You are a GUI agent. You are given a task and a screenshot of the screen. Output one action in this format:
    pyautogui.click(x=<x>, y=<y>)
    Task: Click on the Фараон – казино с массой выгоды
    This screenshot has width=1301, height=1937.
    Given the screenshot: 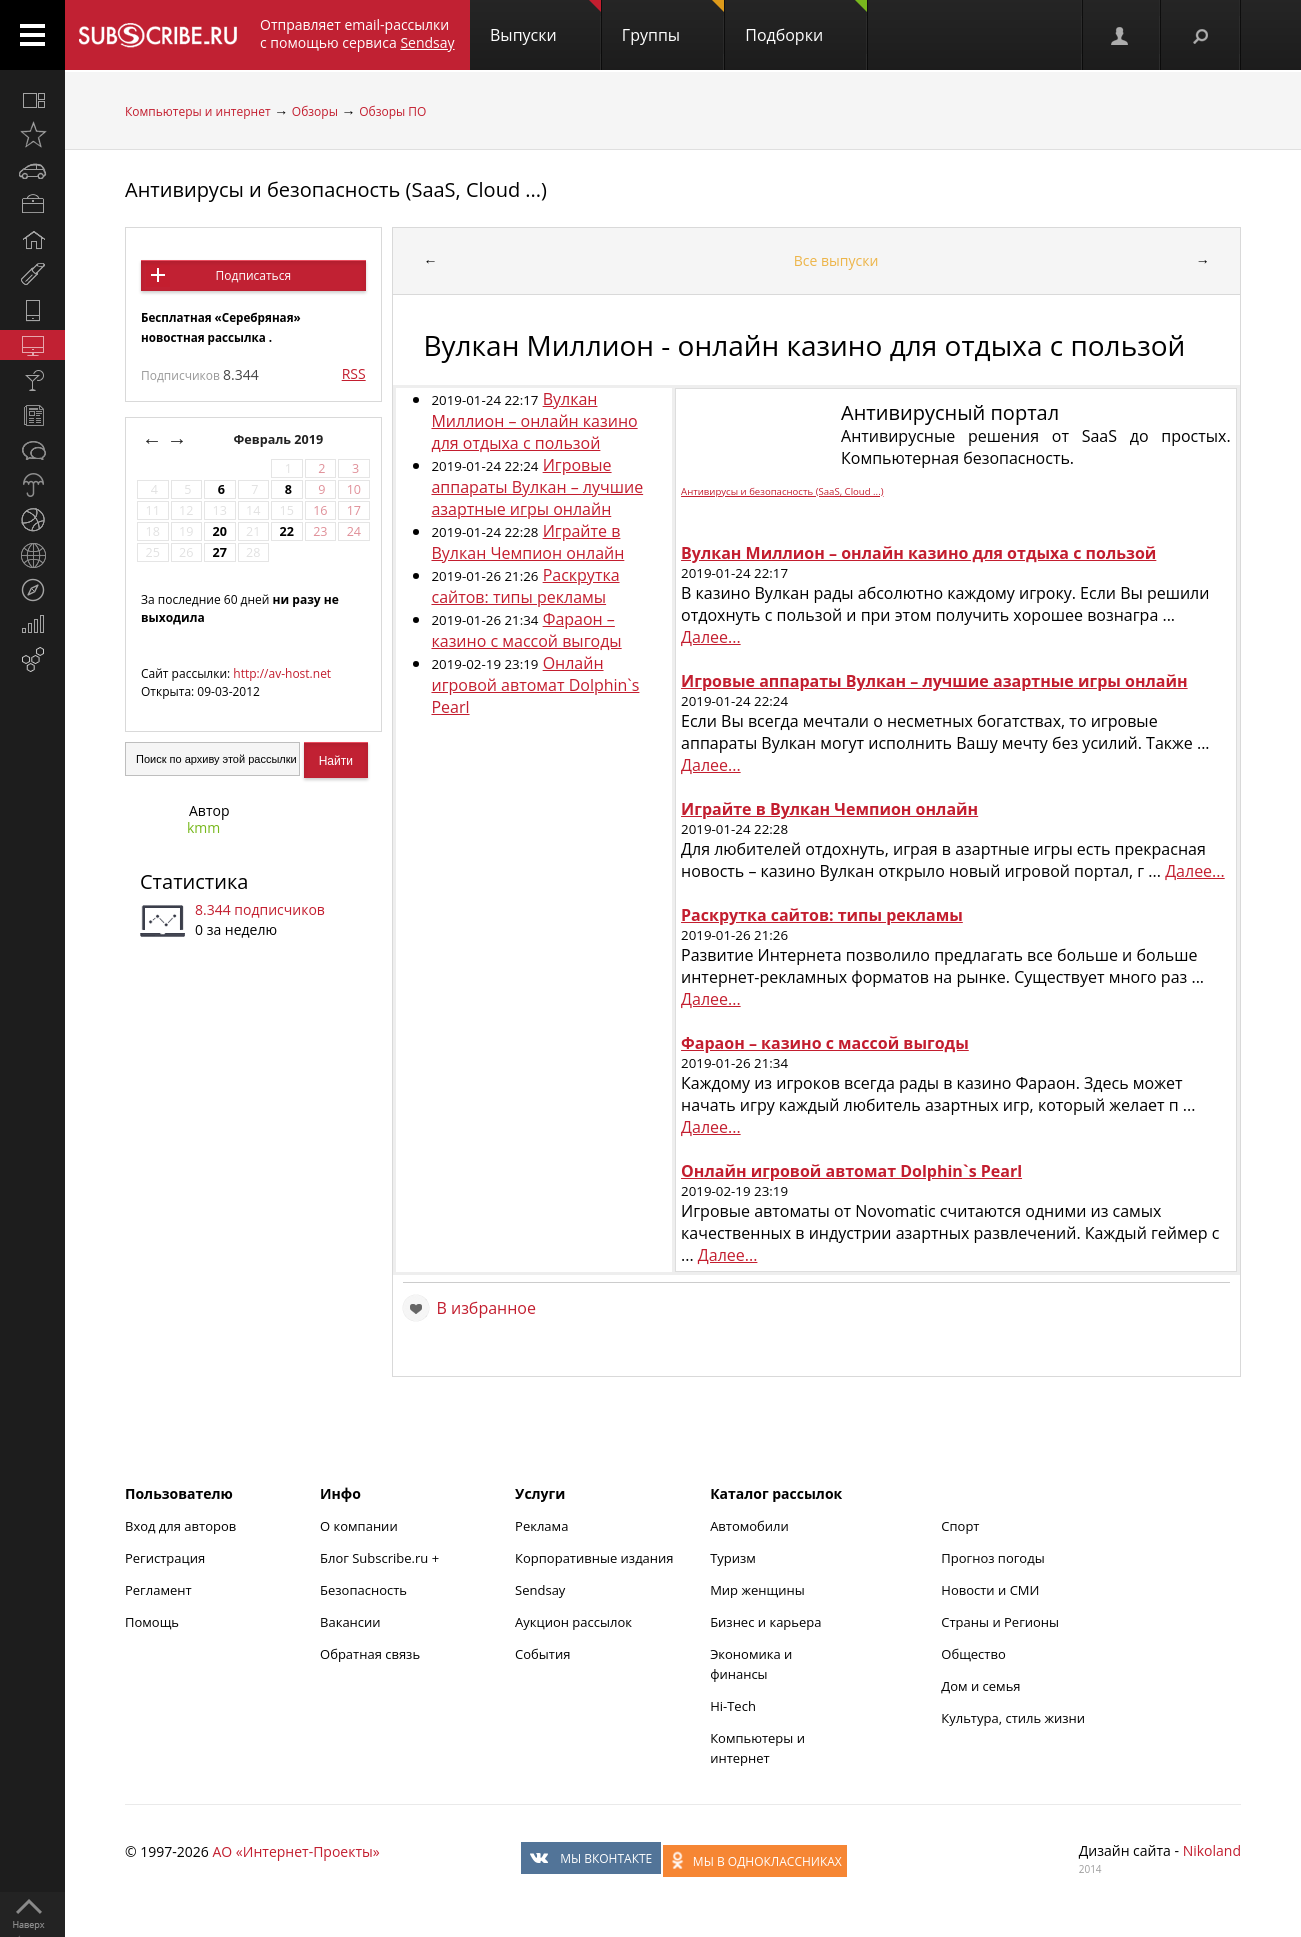 What is the action you would take?
    pyautogui.click(x=526, y=630)
    